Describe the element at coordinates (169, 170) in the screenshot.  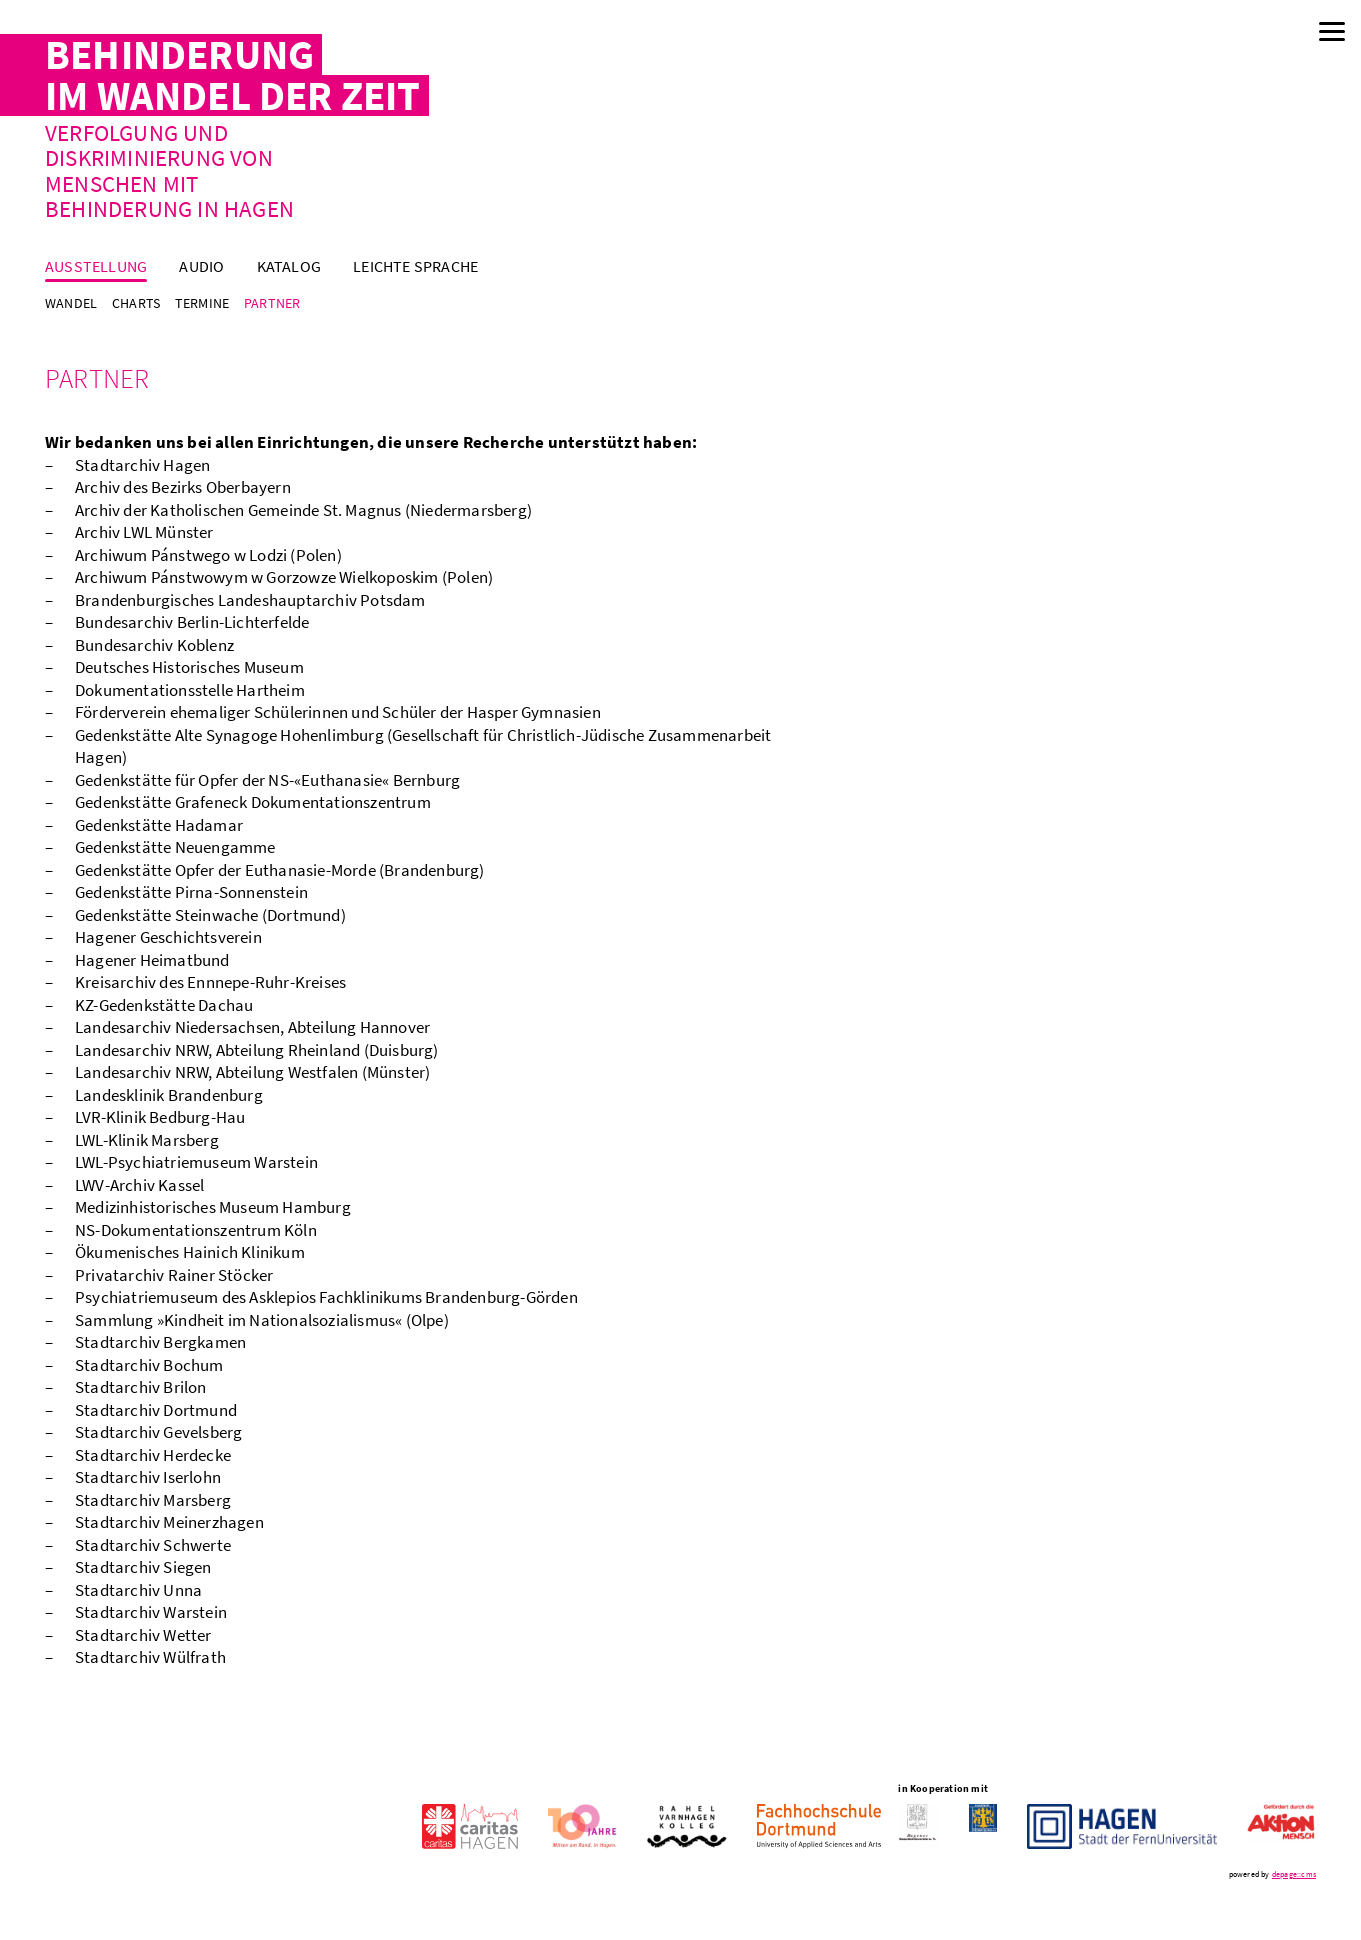
I see `Verfolgung und Diskriminierung von Menschen mit Behinderung in Hagen` at that location.